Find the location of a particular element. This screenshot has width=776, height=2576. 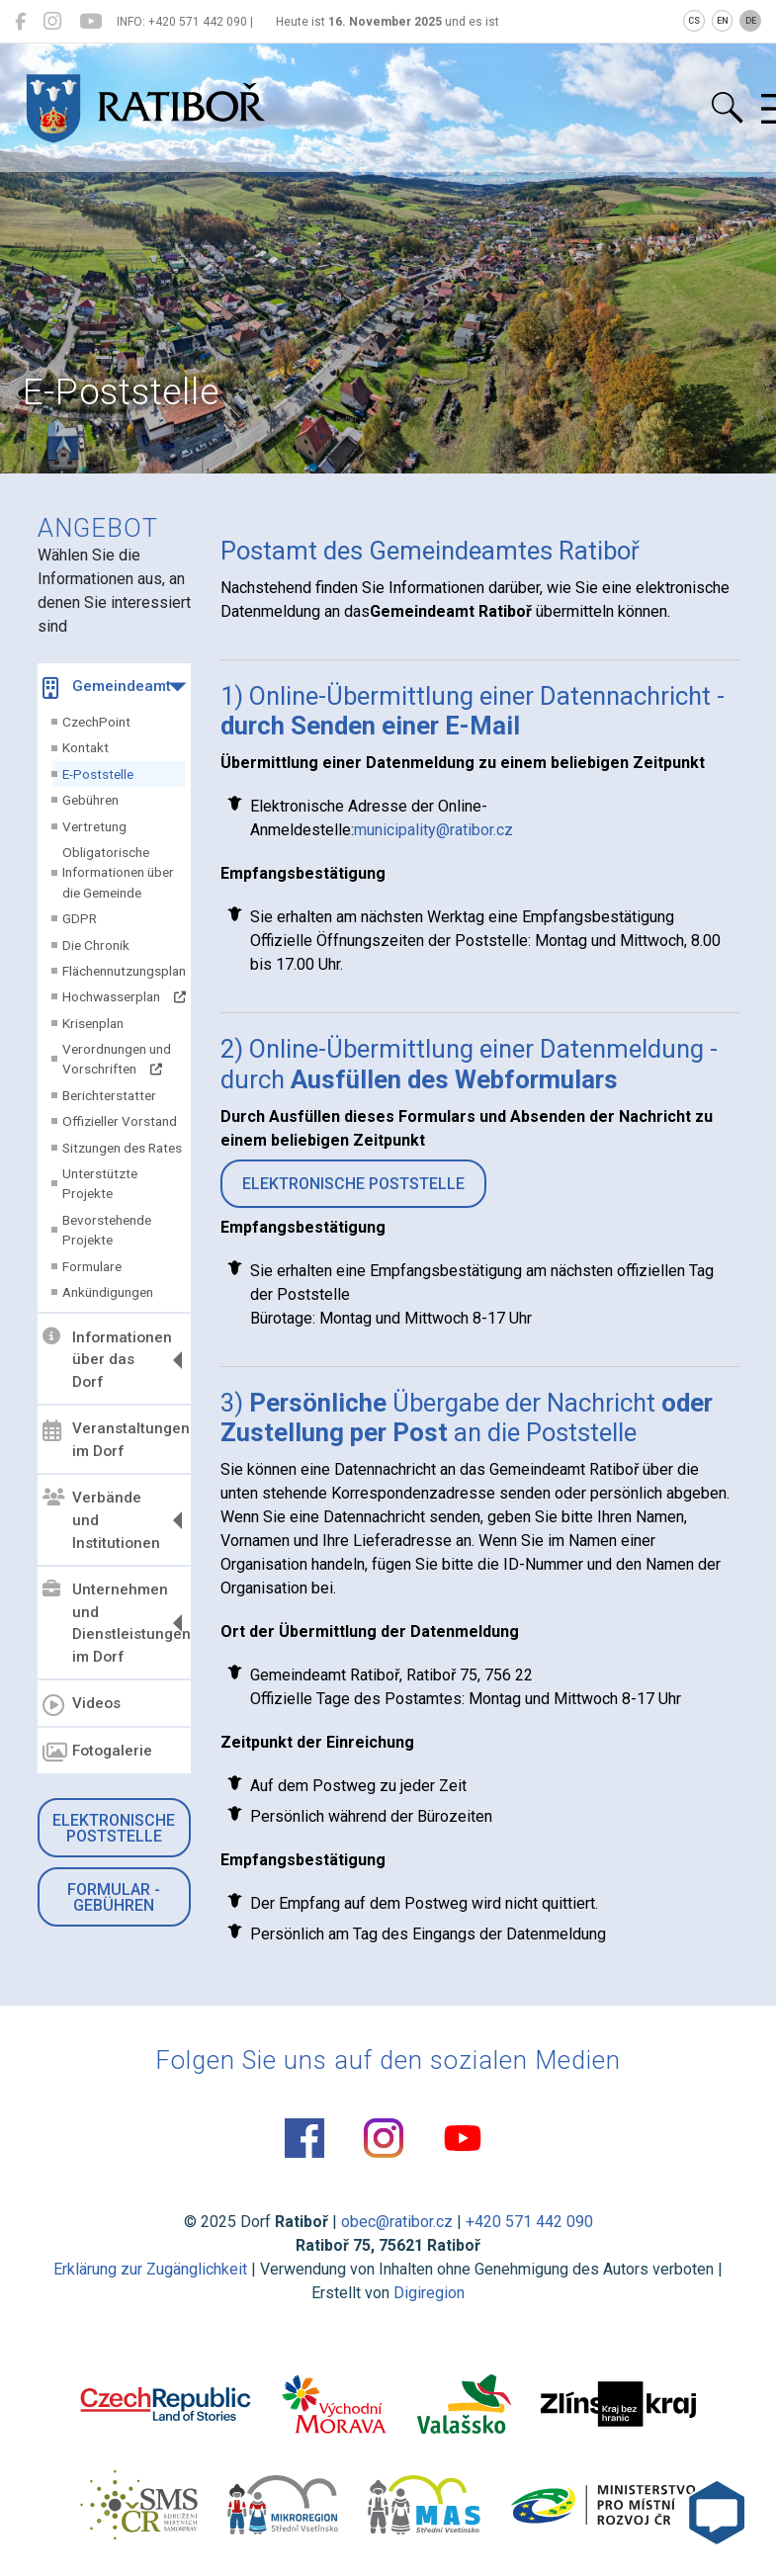

Elektronische Poststelle is located at coordinates (113, 1828).